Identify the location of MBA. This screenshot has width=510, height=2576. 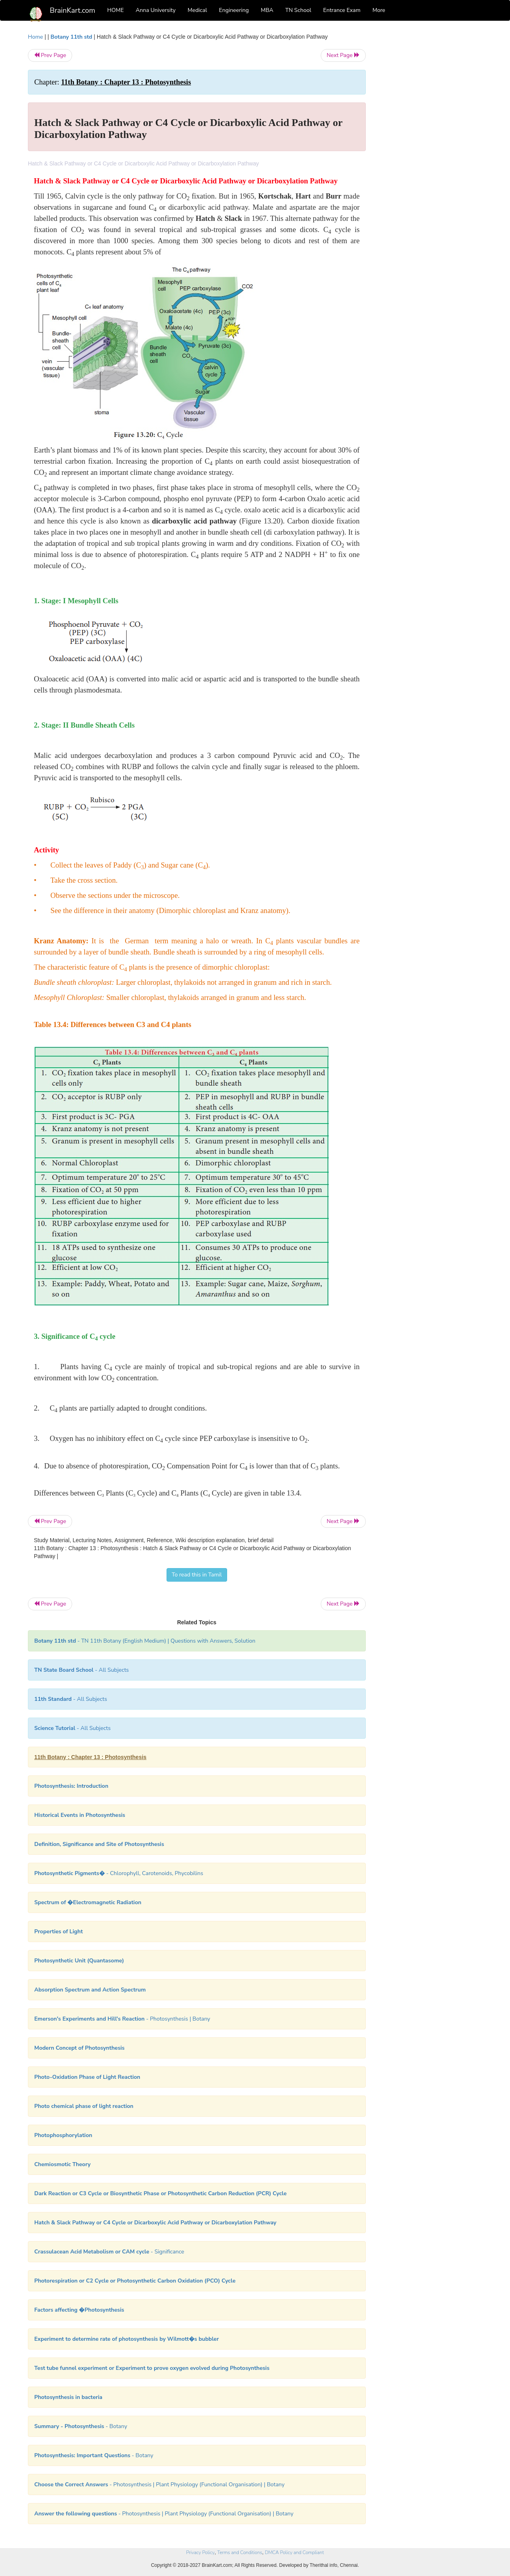
(267, 10).